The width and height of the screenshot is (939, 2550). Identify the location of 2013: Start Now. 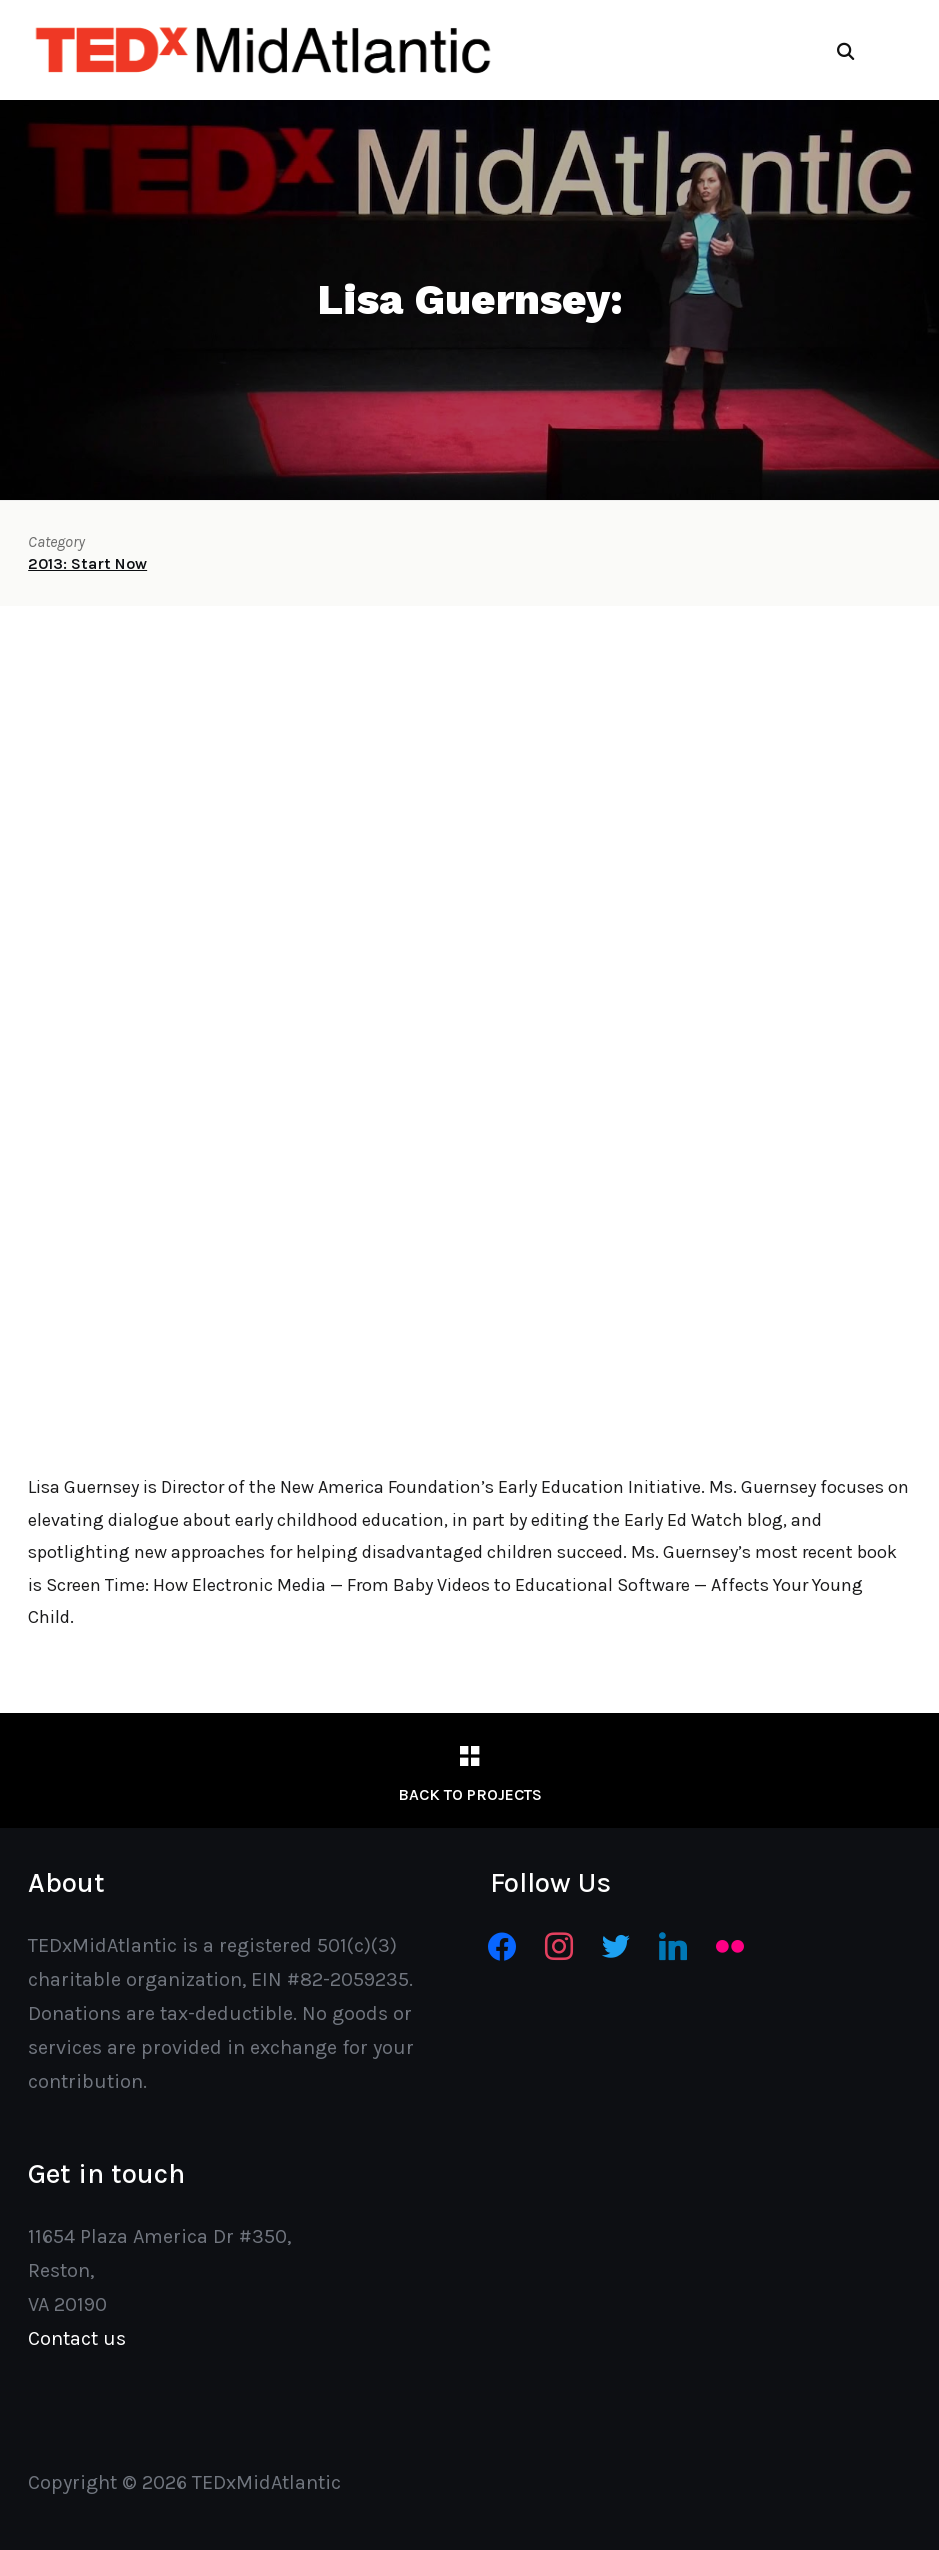
(87, 563).